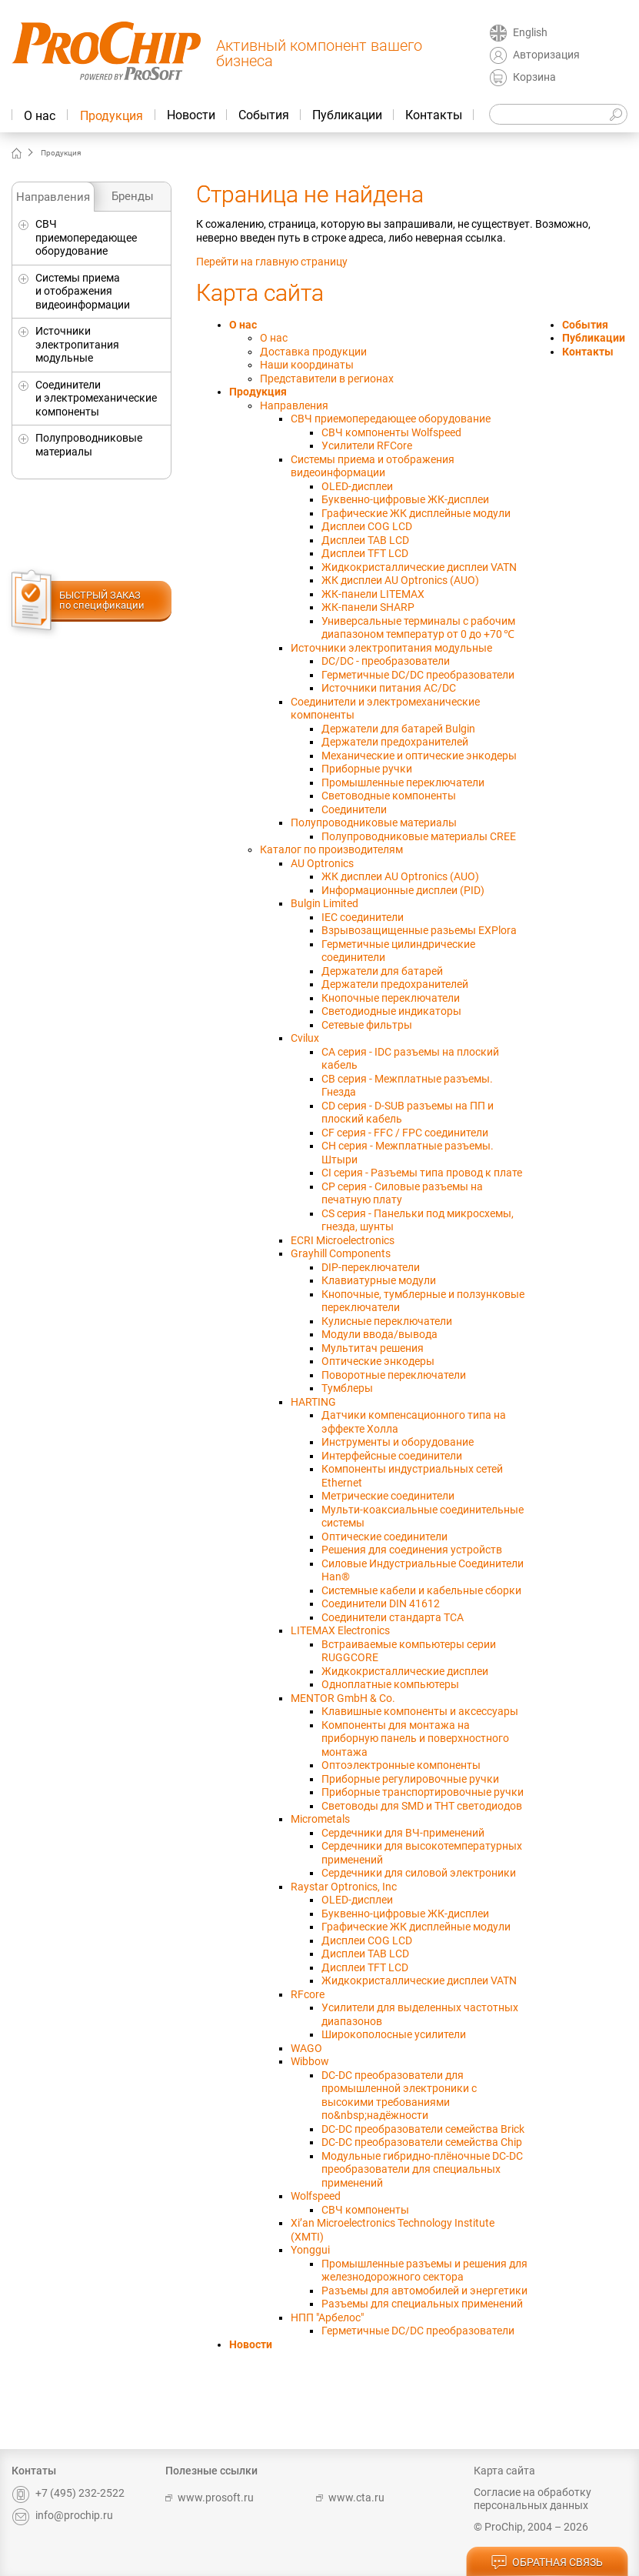 The height and width of the screenshot is (2576, 639). I want to click on Дисплеи TFT LCD, so click(364, 553).